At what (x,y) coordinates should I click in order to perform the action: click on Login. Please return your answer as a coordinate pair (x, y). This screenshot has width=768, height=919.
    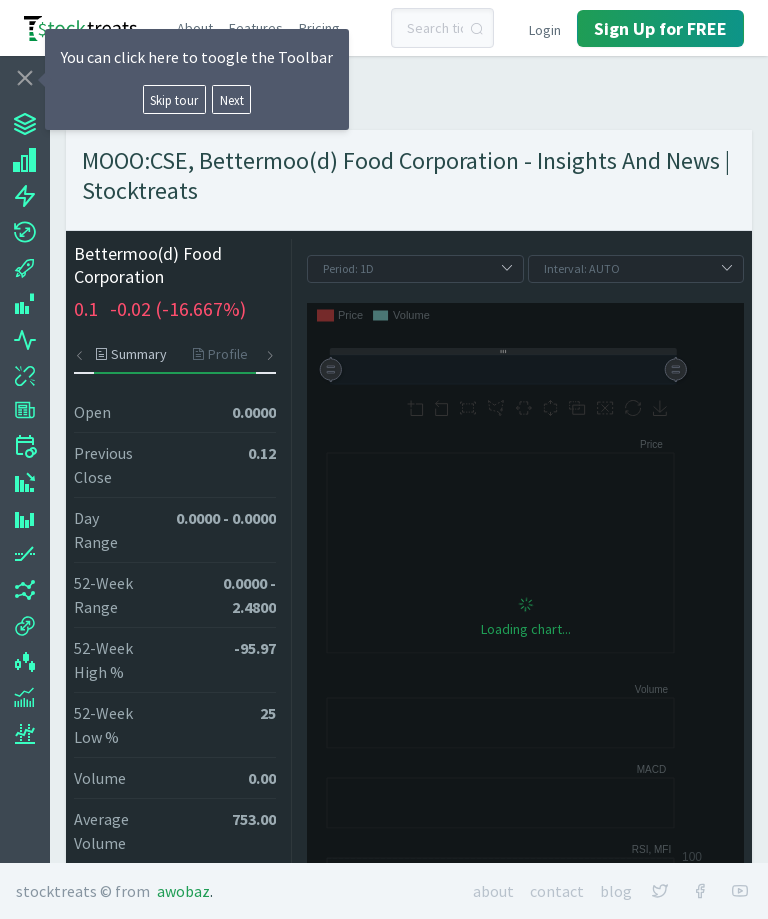
    Looking at the image, I should click on (545, 30).